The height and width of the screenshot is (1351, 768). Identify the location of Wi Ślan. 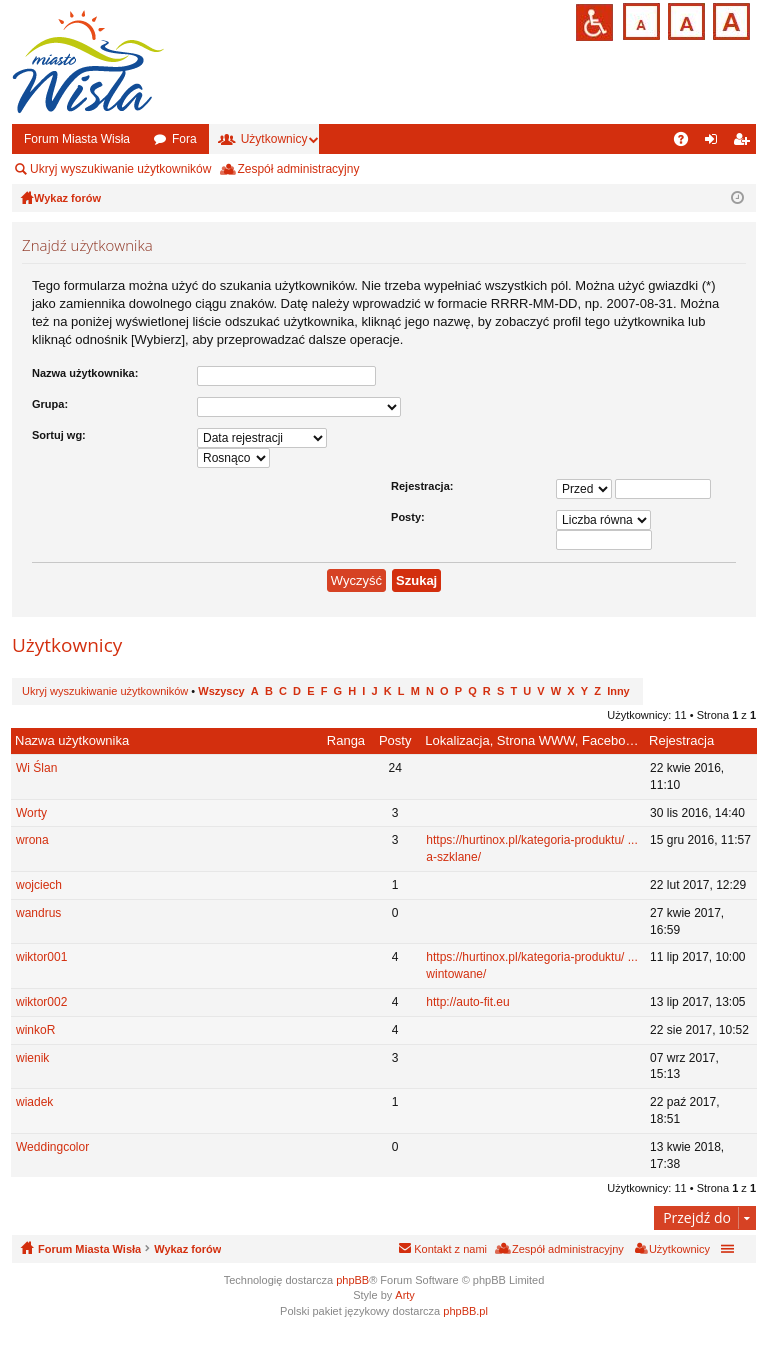
(36, 768).